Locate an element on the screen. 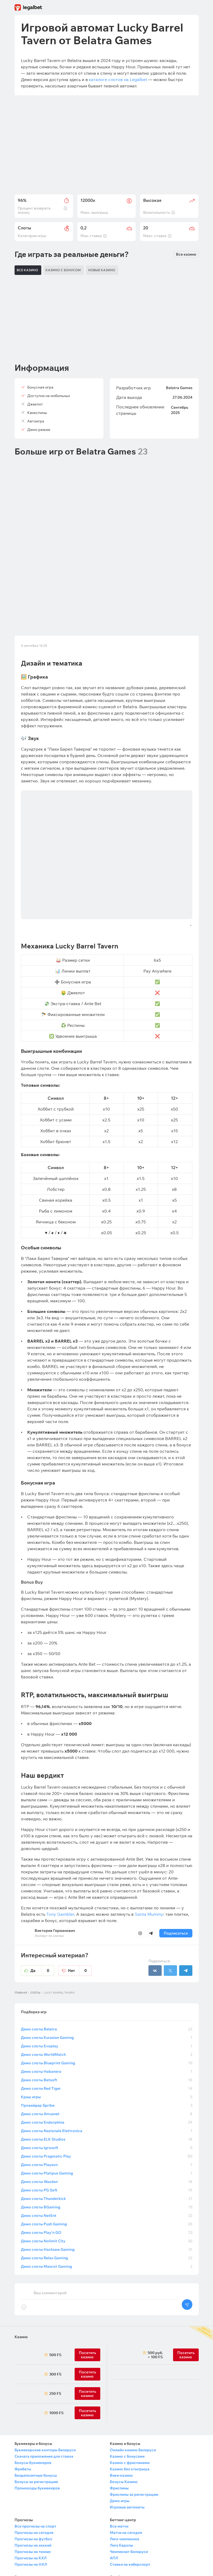 This screenshot has height=2576, width=213. Скачать приложения для ставок is located at coordinates (44, 2335).